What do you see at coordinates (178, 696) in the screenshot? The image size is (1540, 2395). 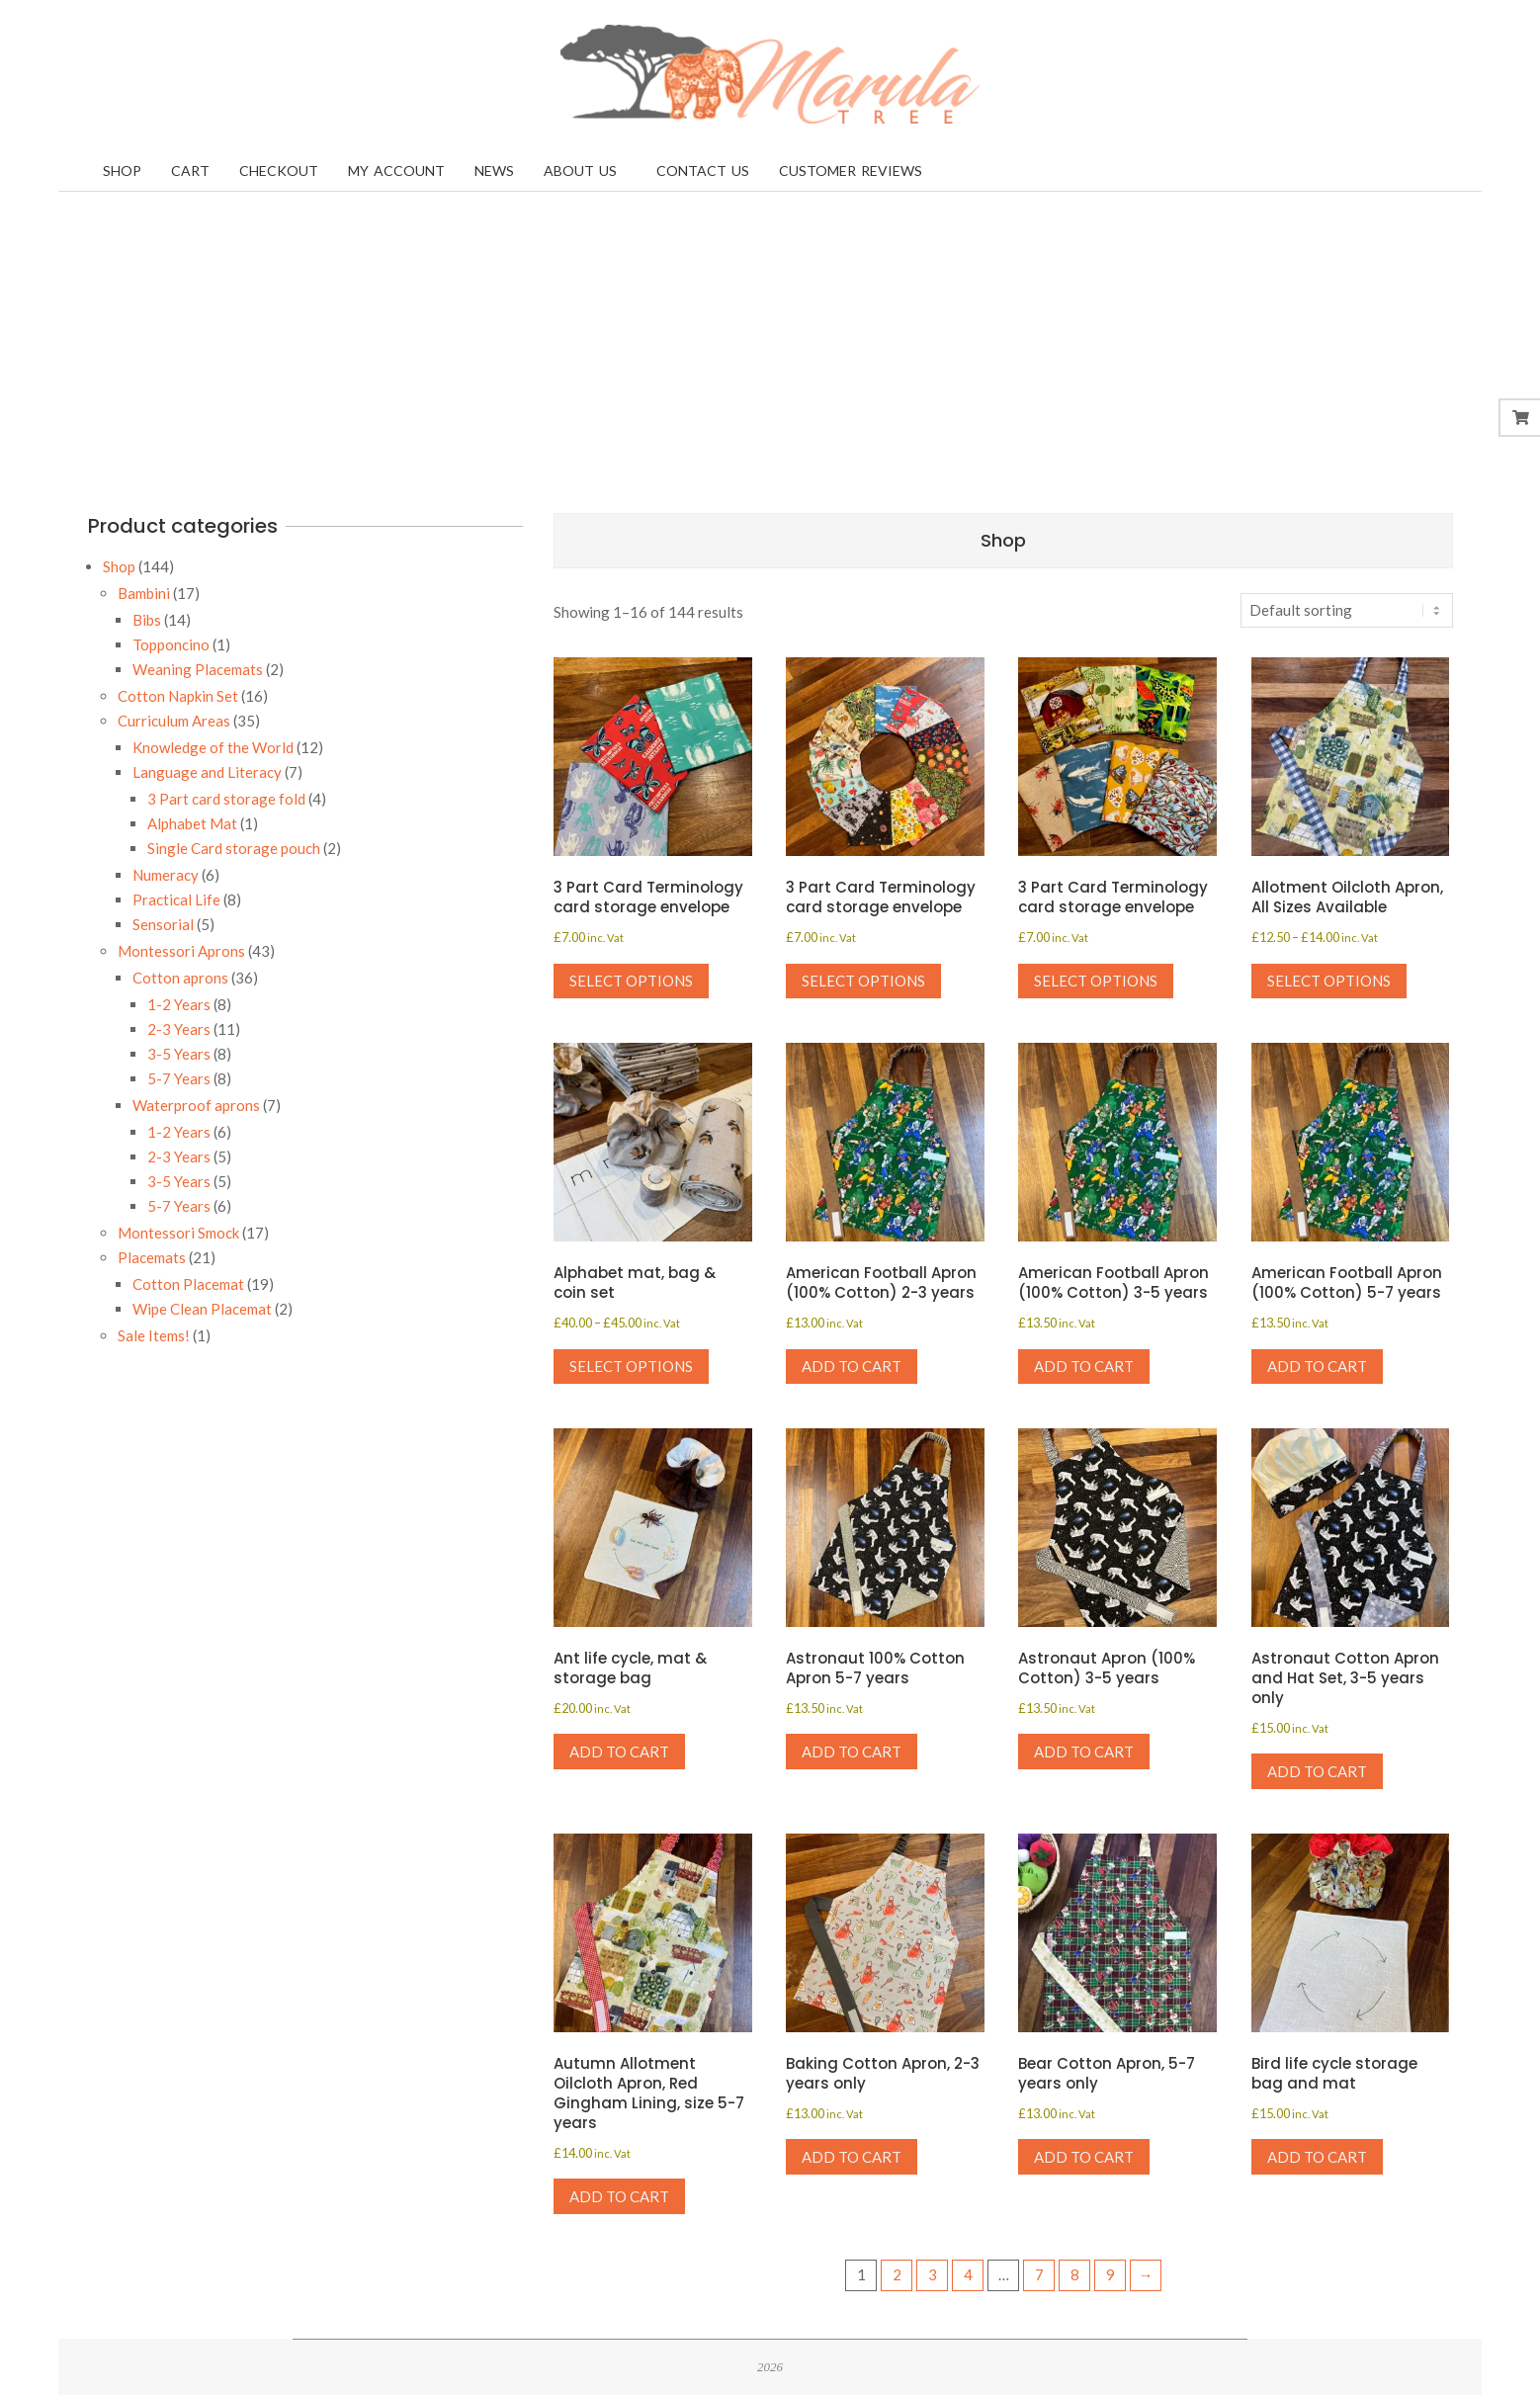 I see `Cotton Napkin Set` at bounding box center [178, 696].